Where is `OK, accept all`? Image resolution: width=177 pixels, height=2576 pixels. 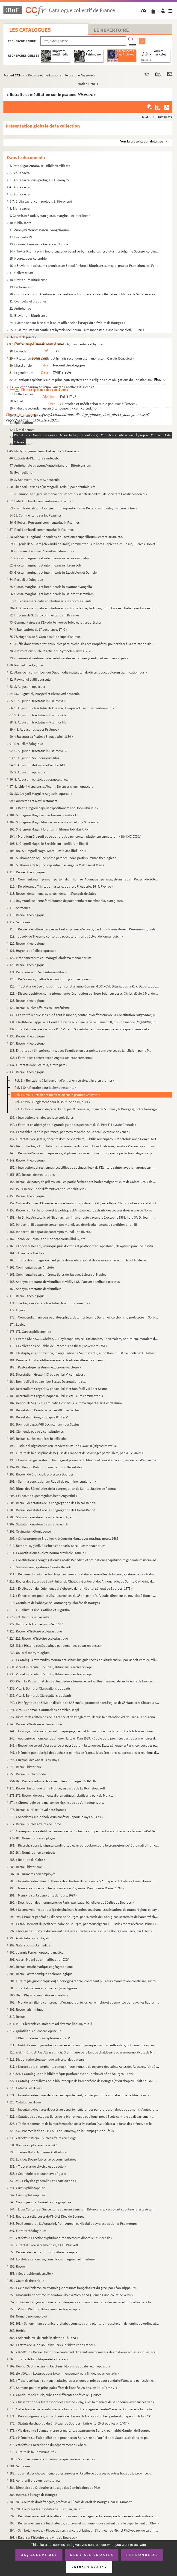
OK, accept all is located at coordinates (39, 2554).